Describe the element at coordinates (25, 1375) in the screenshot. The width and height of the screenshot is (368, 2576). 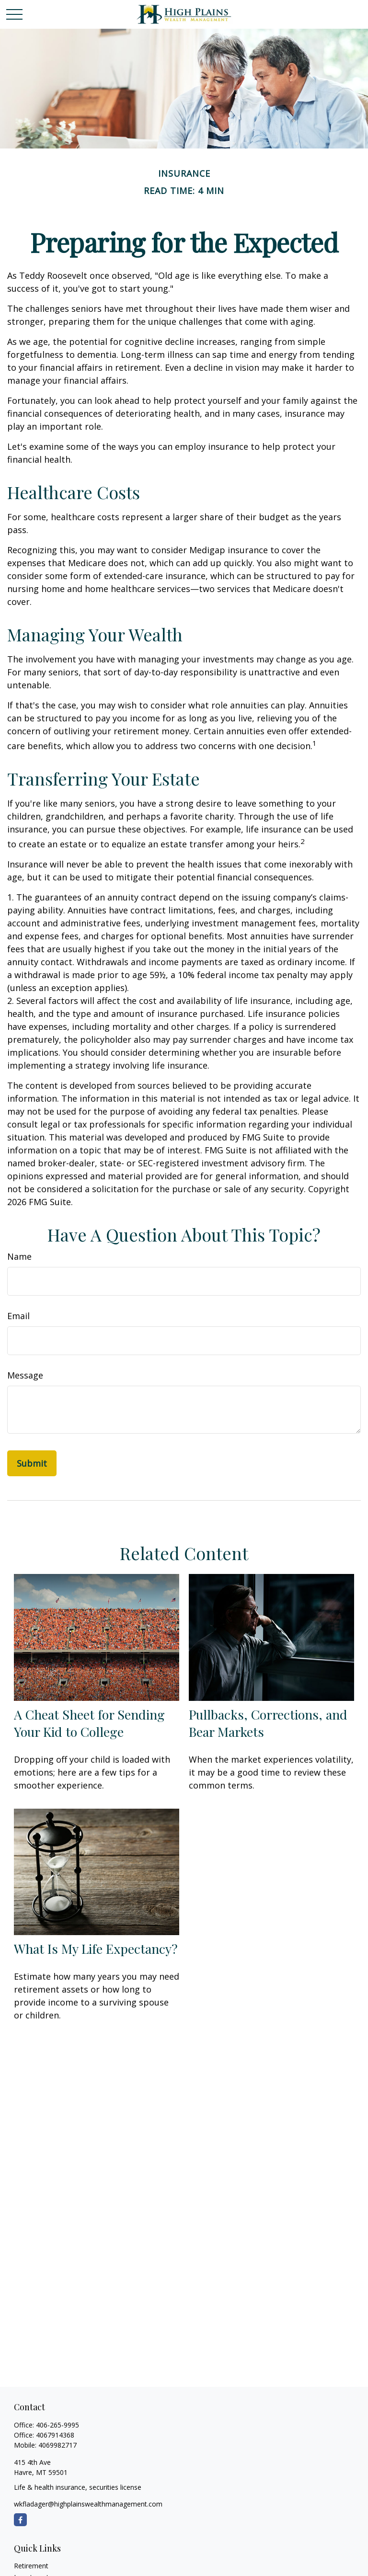
I see `Message` at that location.